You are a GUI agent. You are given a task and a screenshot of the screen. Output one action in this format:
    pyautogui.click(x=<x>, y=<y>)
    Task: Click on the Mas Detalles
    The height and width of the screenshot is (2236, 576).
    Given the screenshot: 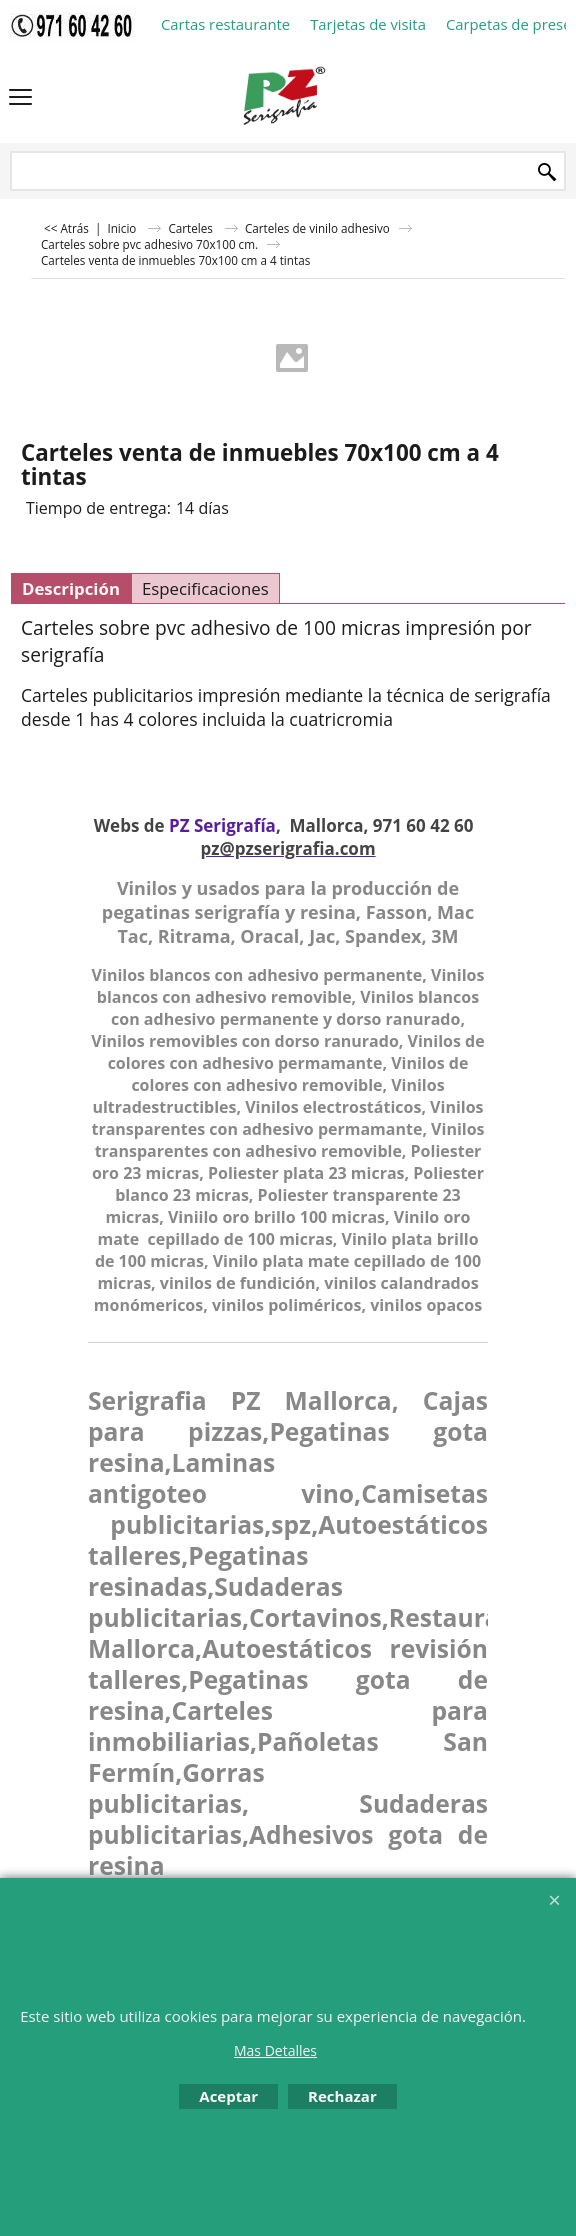 What is the action you would take?
    pyautogui.click(x=275, y=2050)
    